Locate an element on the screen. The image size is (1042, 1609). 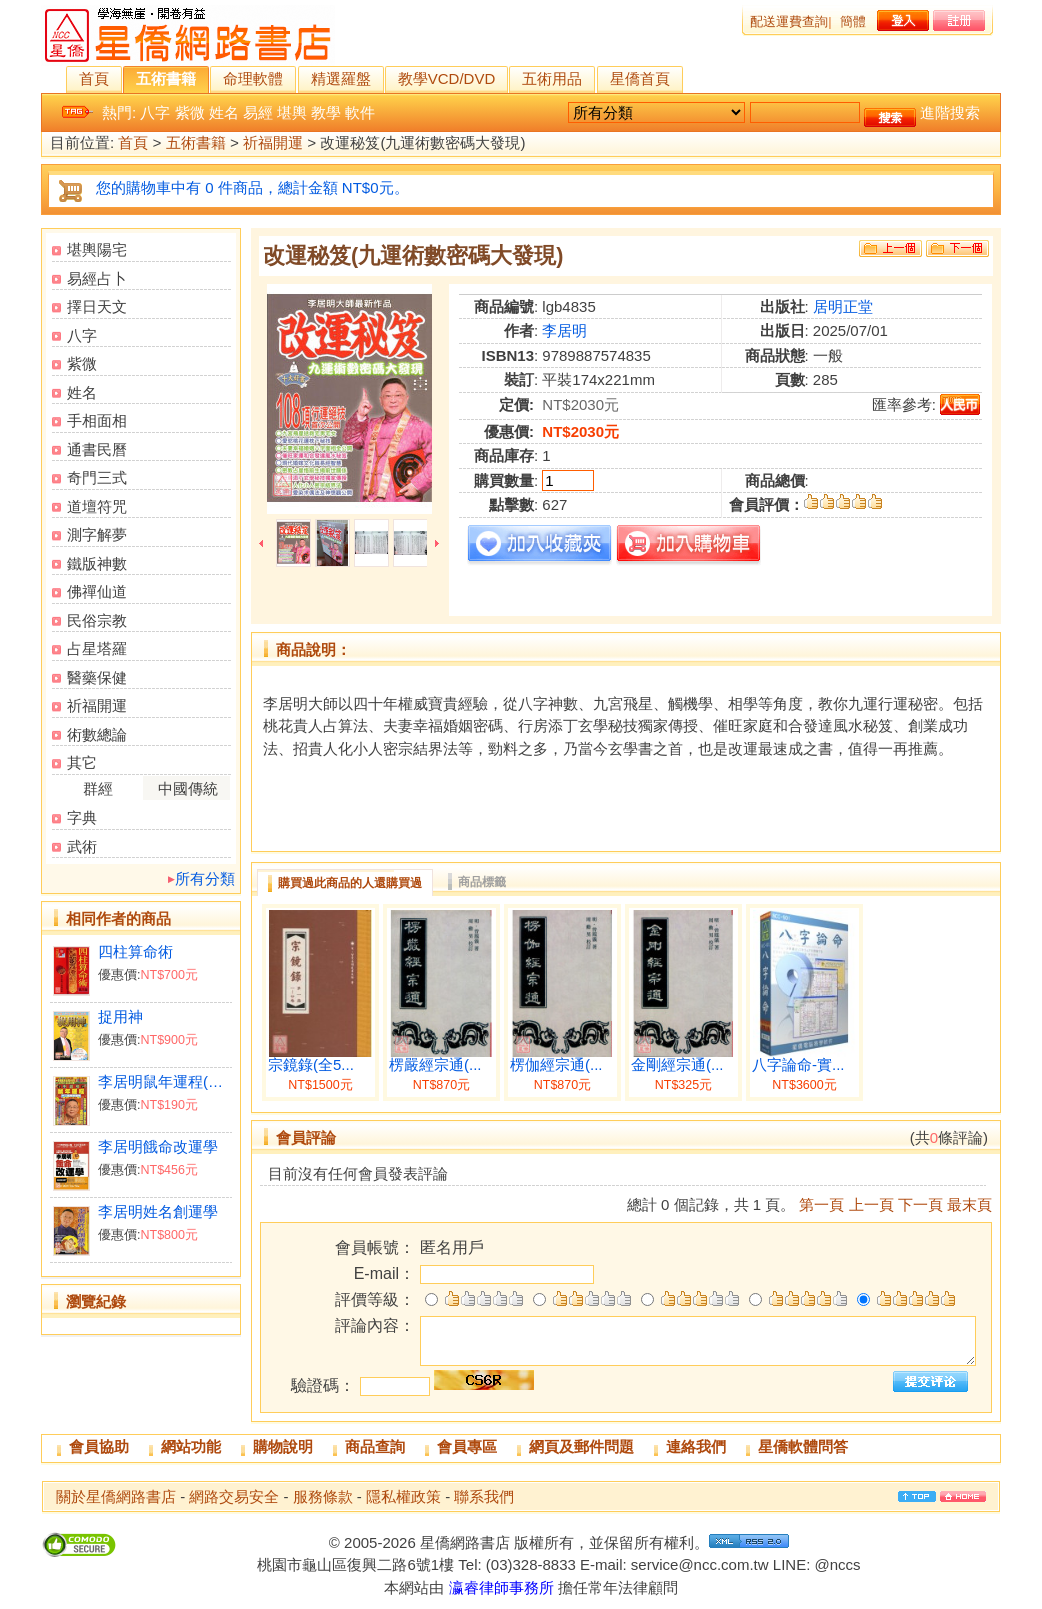
隱私權政策 is located at coordinates (403, 1496).